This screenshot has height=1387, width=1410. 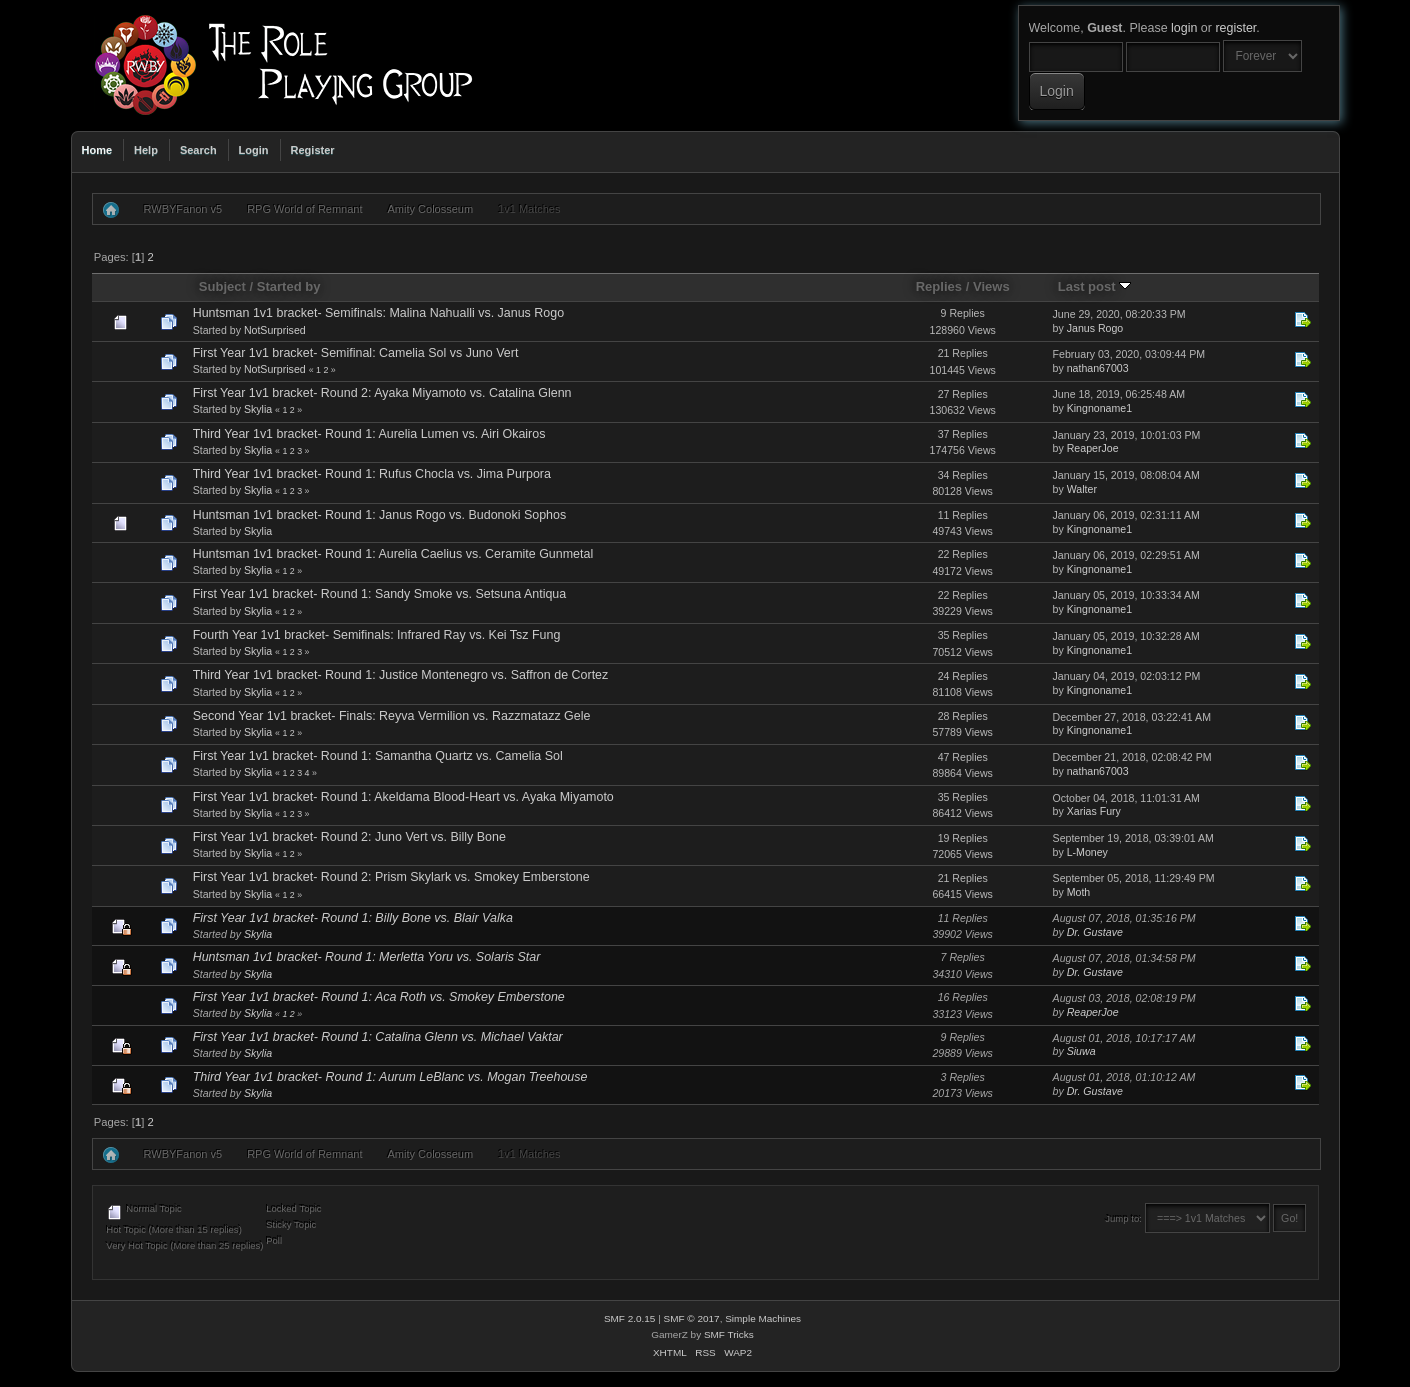 I want to click on Xarias Fury, so click(x=1094, y=811).